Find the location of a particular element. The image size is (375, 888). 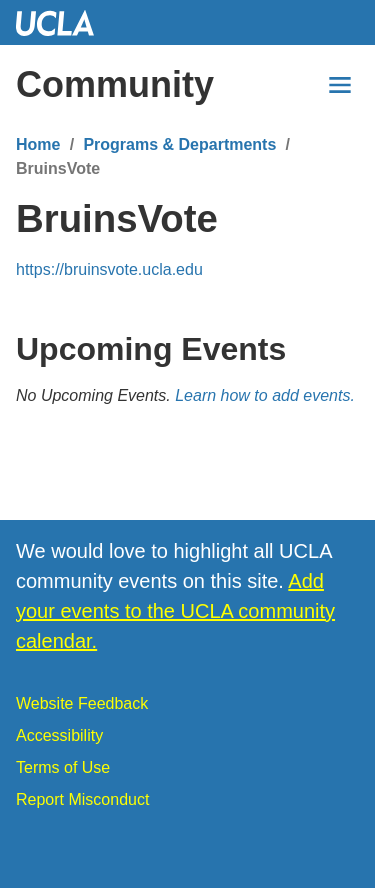

Programs & Departments is located at coordinates (179, 144).